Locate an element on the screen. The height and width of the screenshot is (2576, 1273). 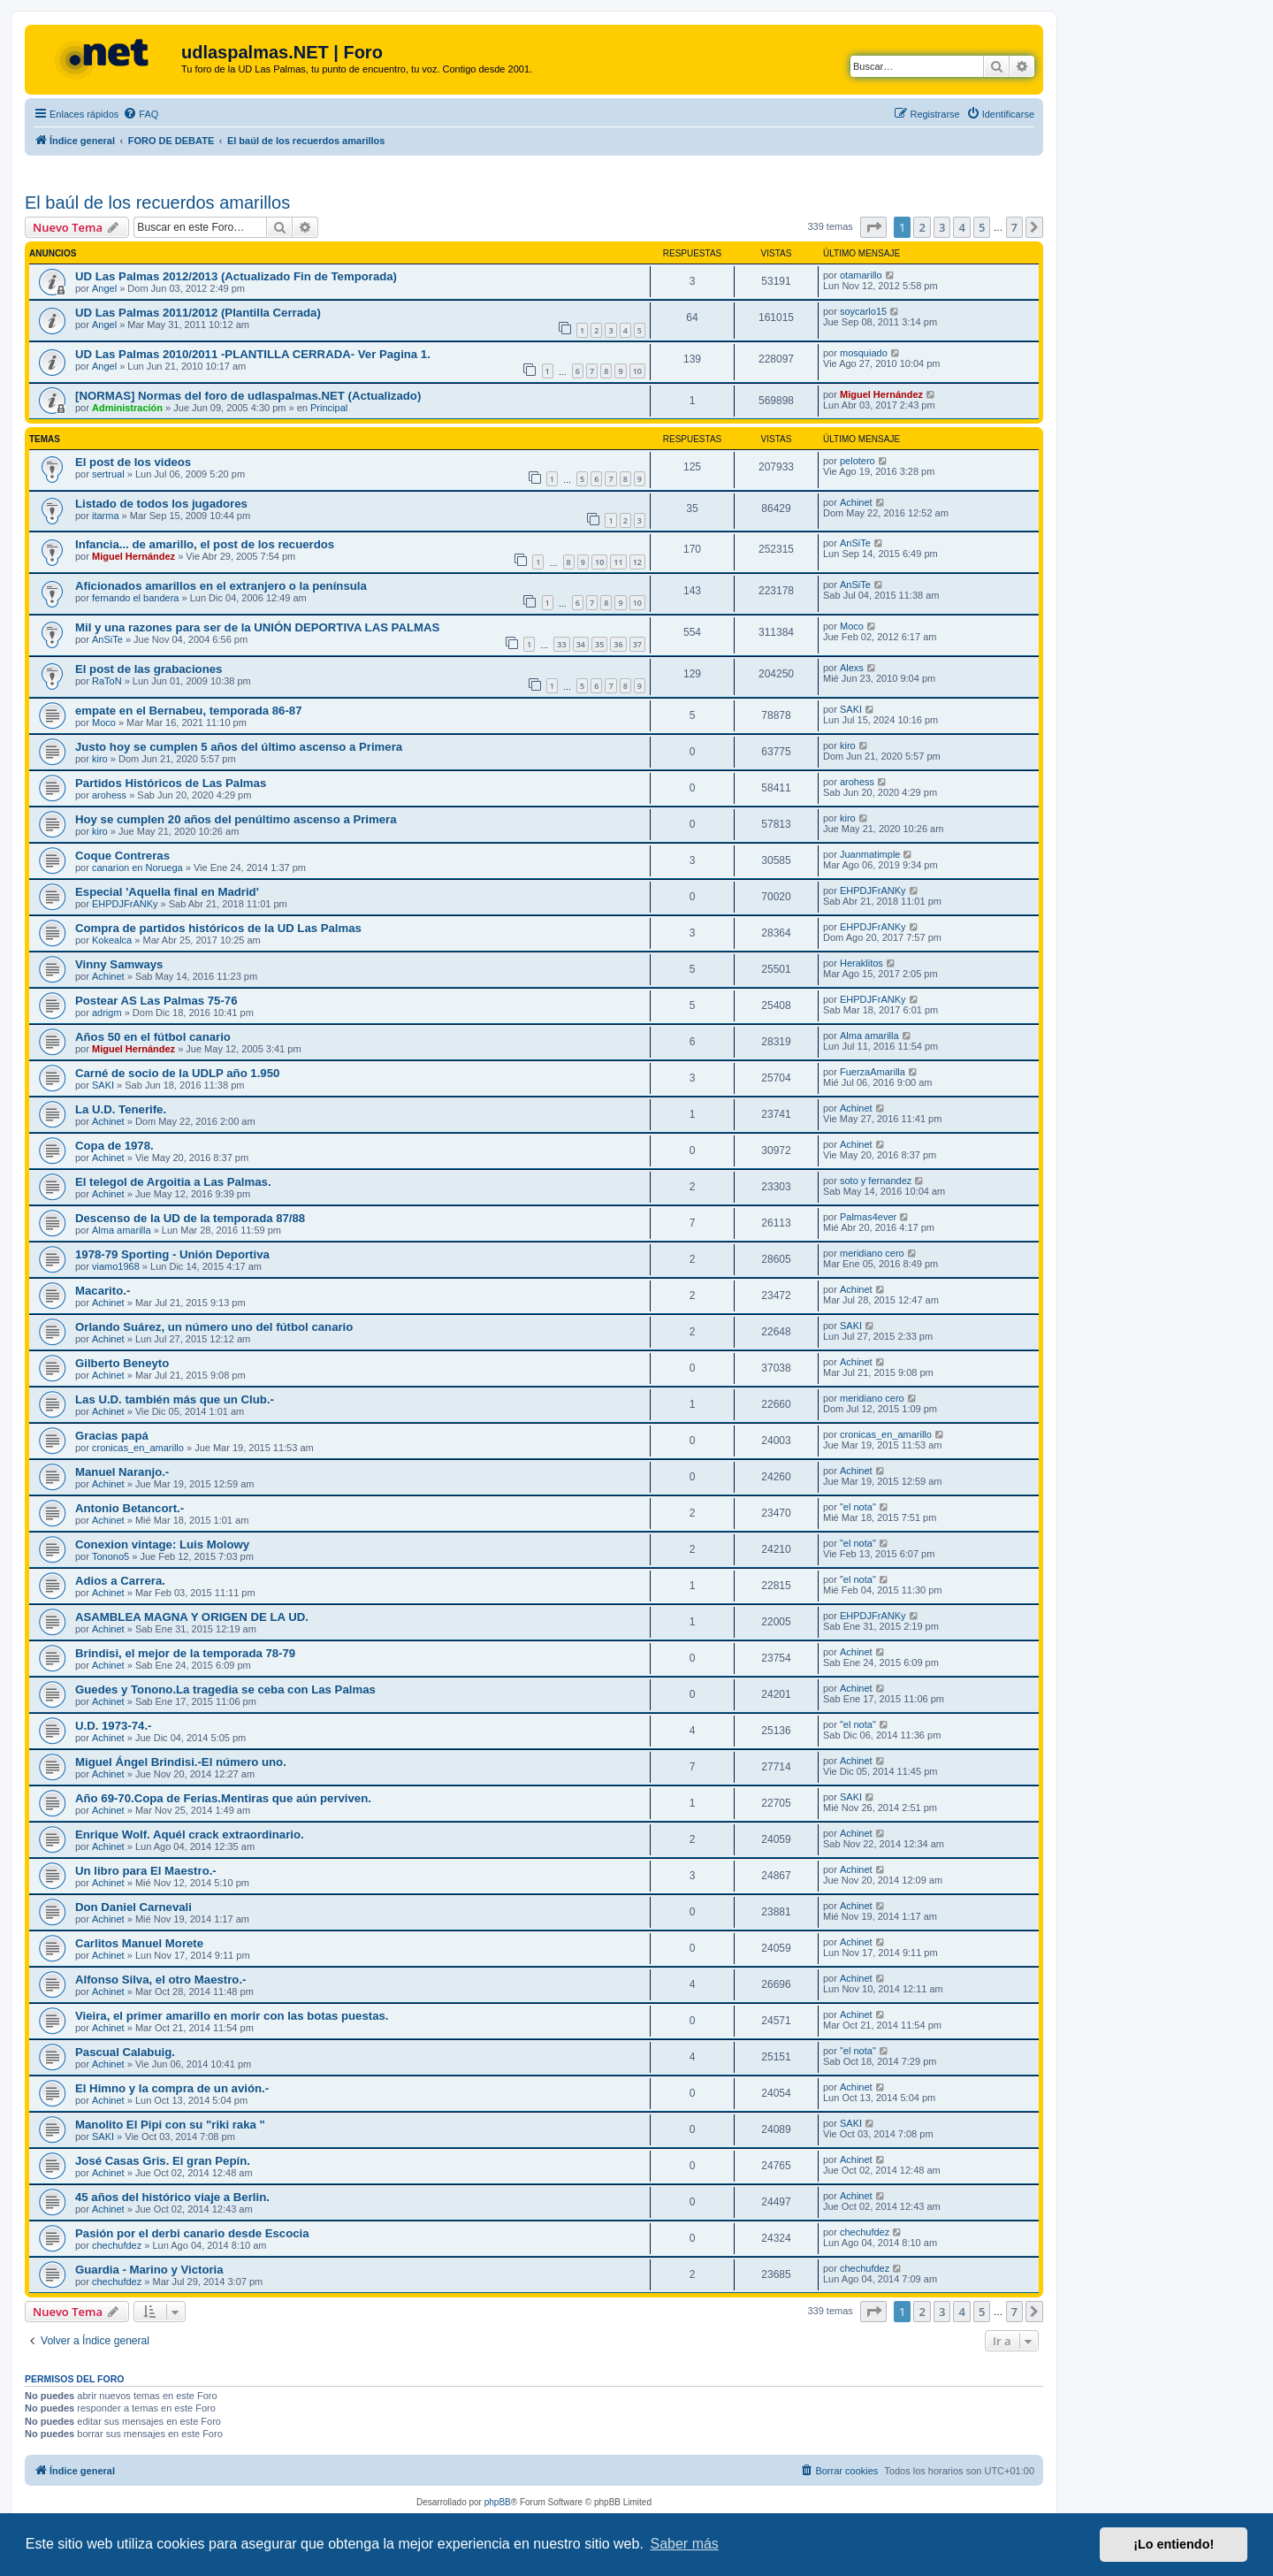
Antonio Betancort.- is located at coordinates (129, 1508).